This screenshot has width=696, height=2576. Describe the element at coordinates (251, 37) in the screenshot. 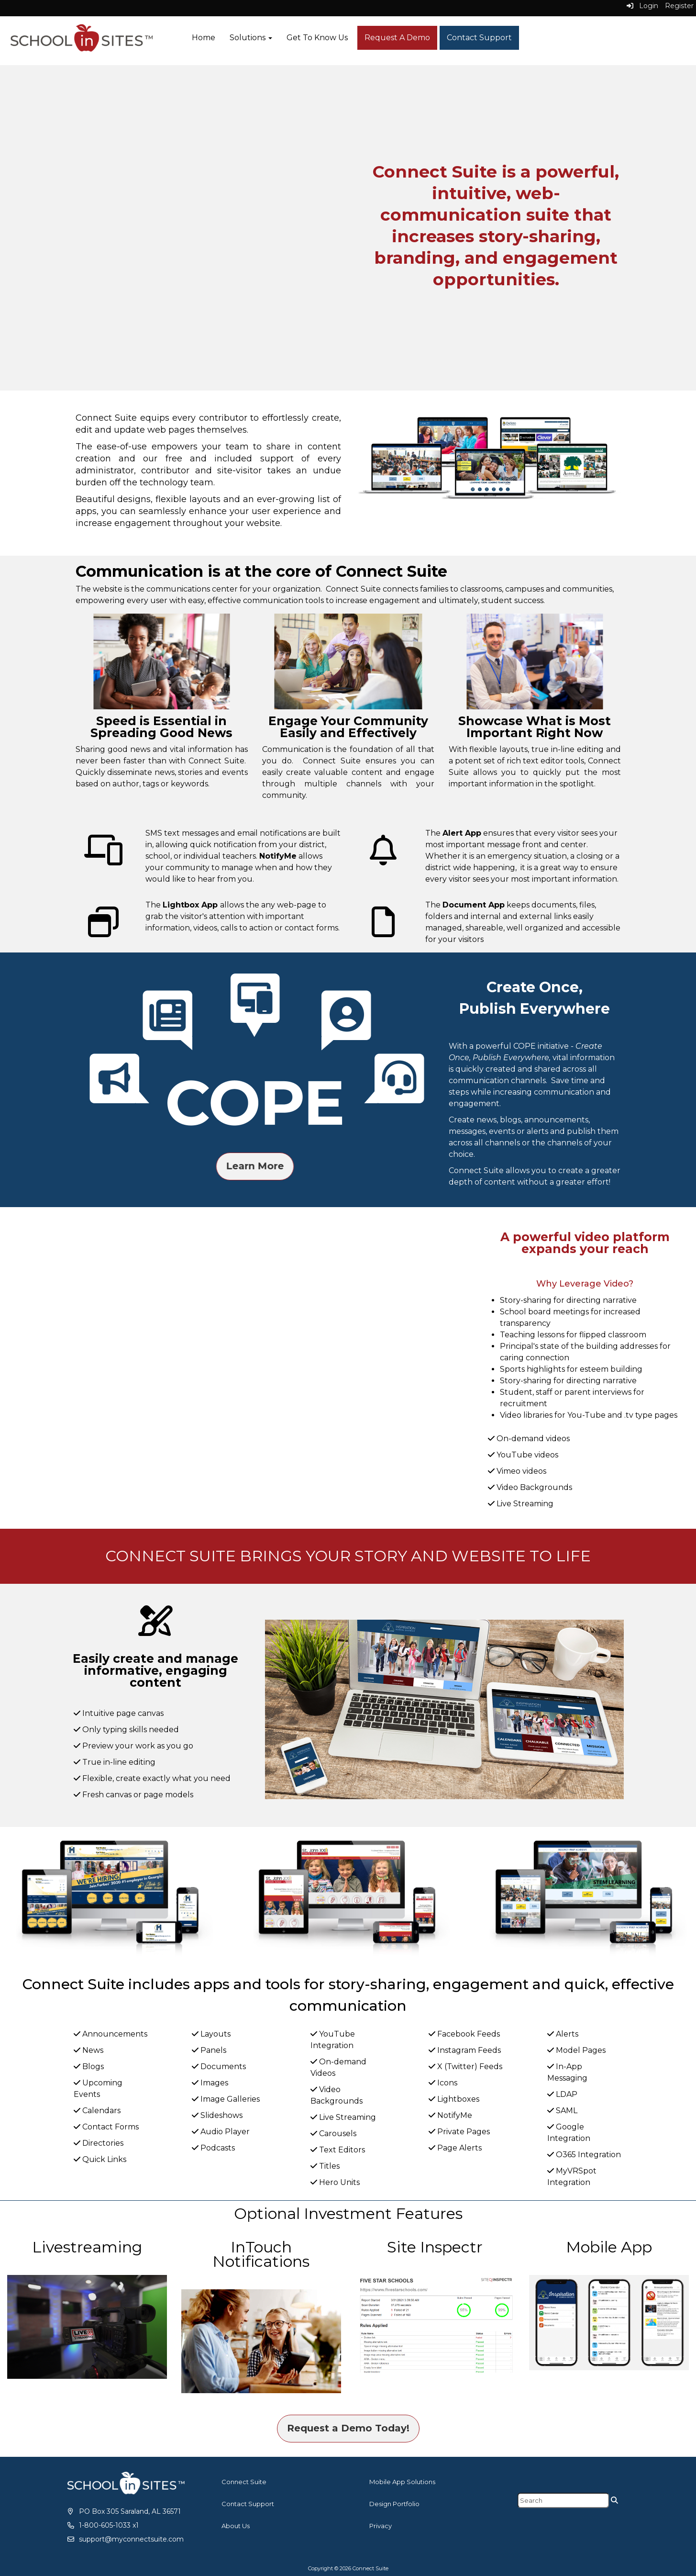

I see `Solutions` at that location.